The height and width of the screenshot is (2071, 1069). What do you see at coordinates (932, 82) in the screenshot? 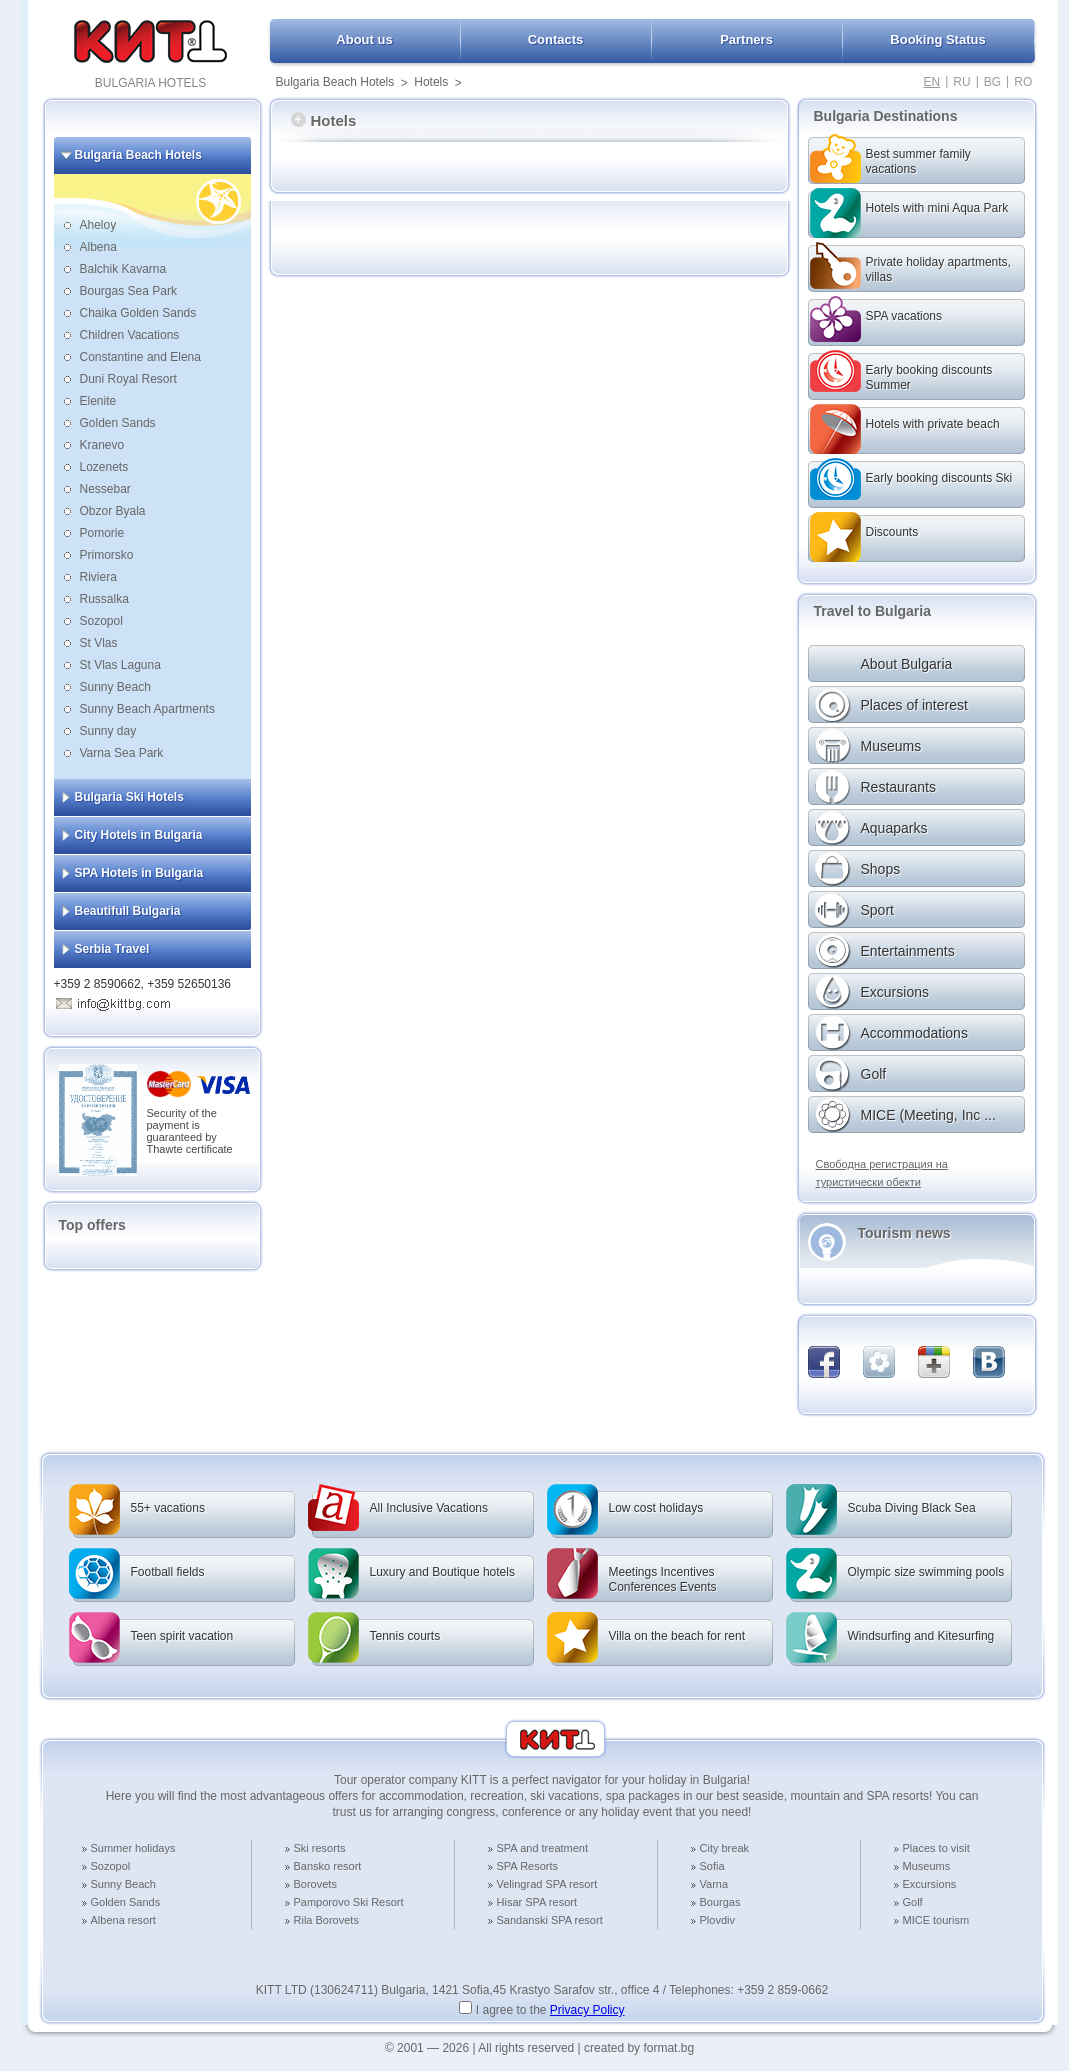
I see `EN` at bounding box center [932, 82].